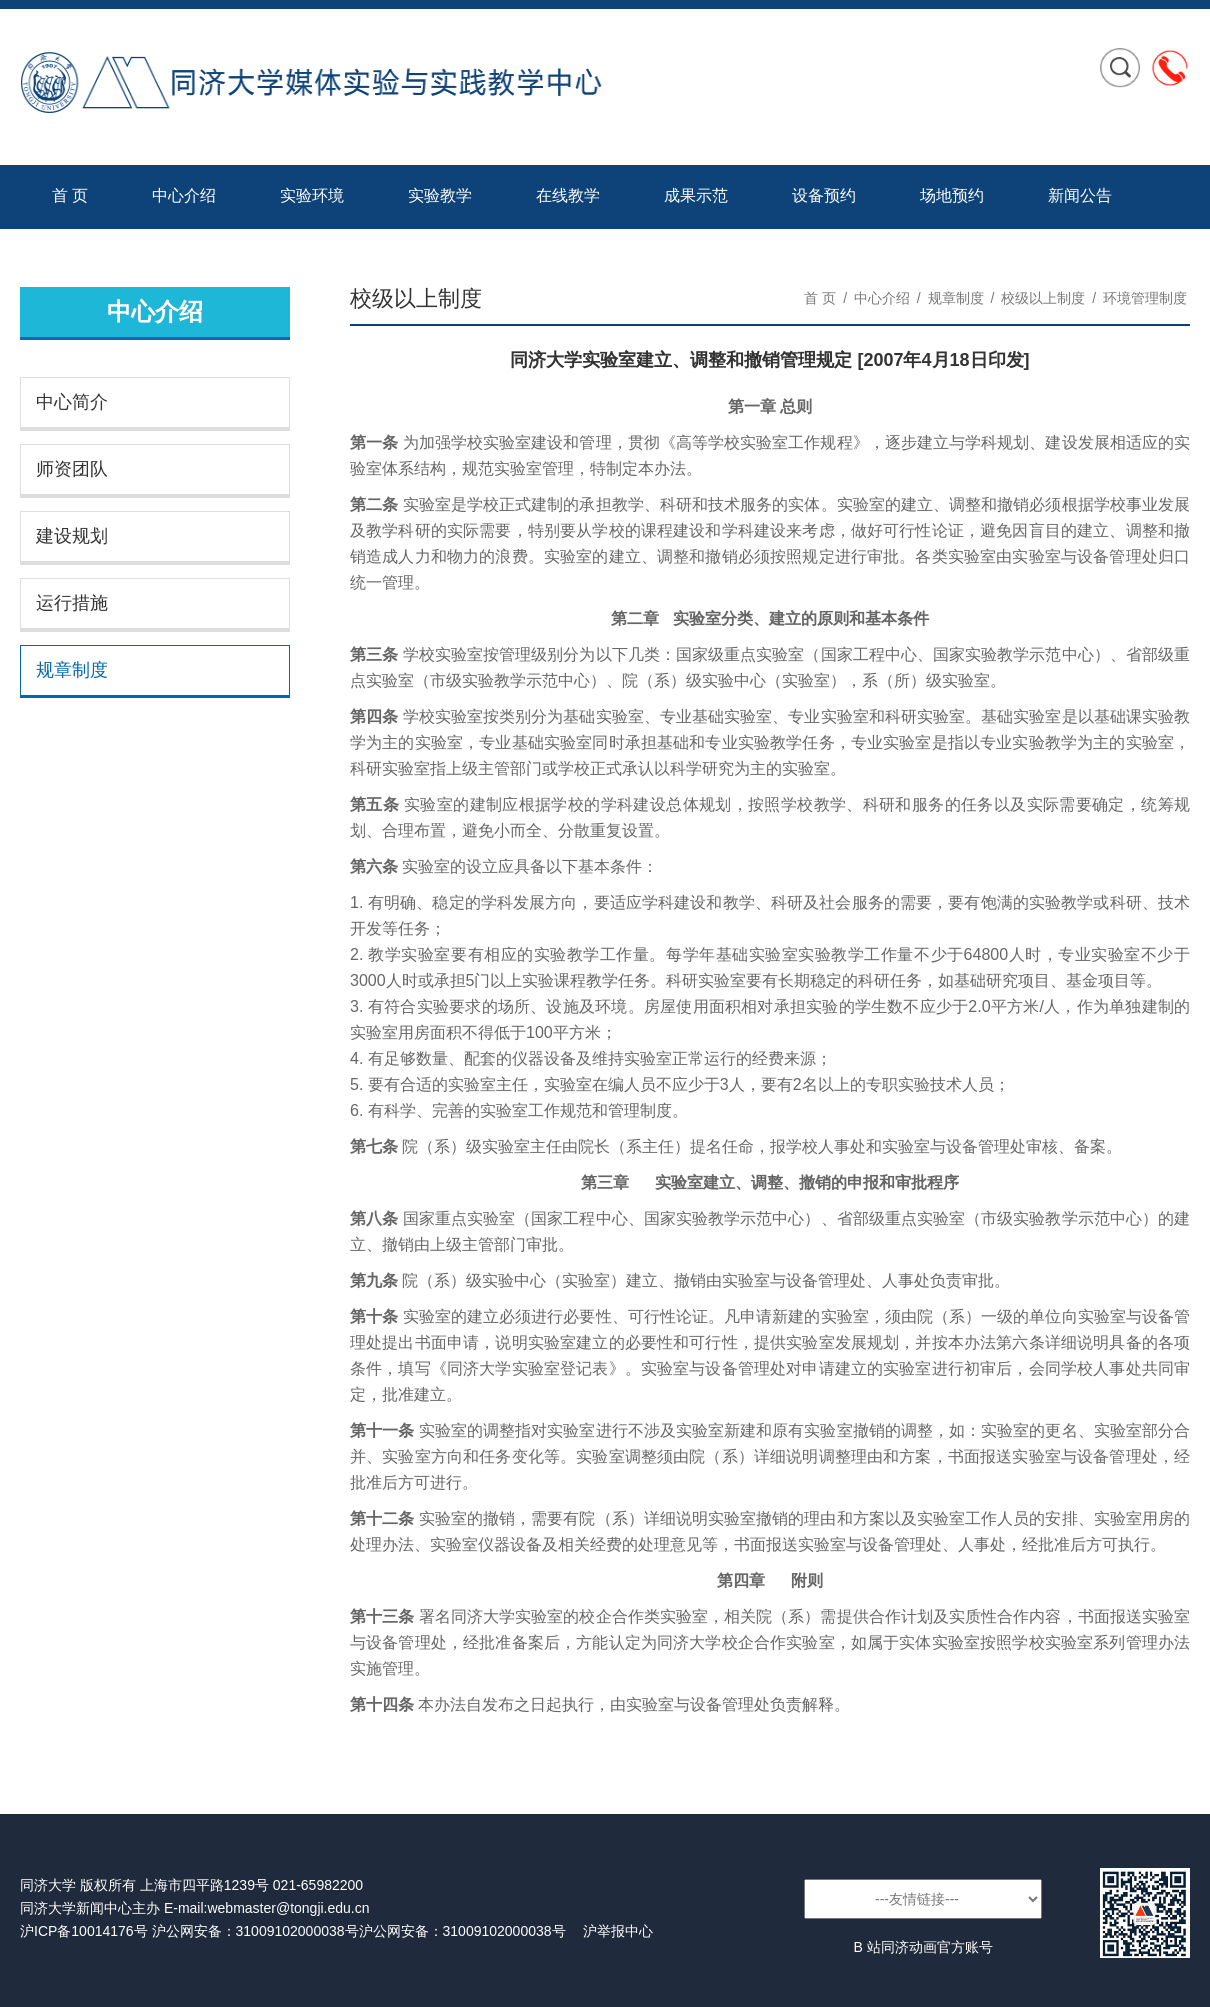 The image size is (1210, 2007). I want to click on 在线教学, so click(568, 195).